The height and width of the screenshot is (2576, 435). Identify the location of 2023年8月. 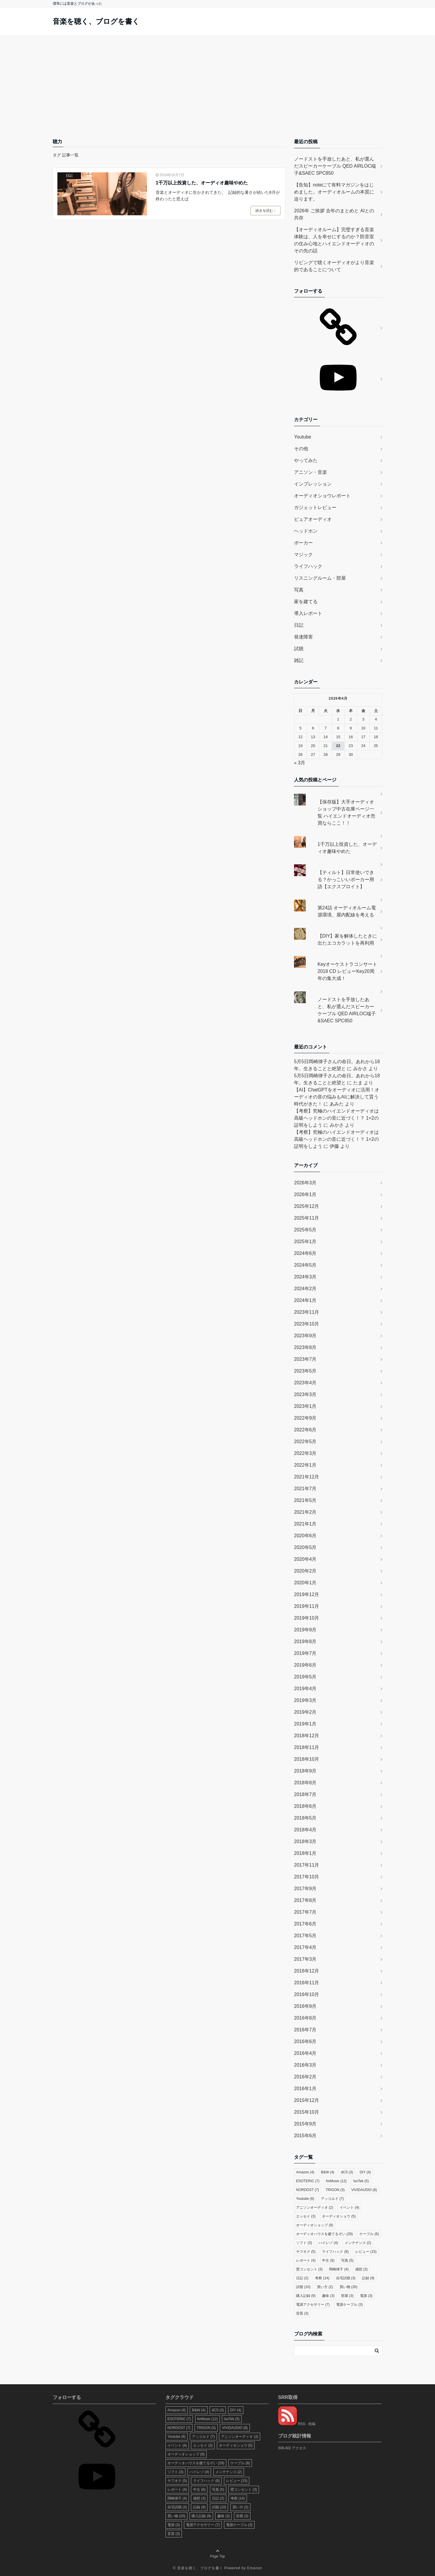
(305, 1347).